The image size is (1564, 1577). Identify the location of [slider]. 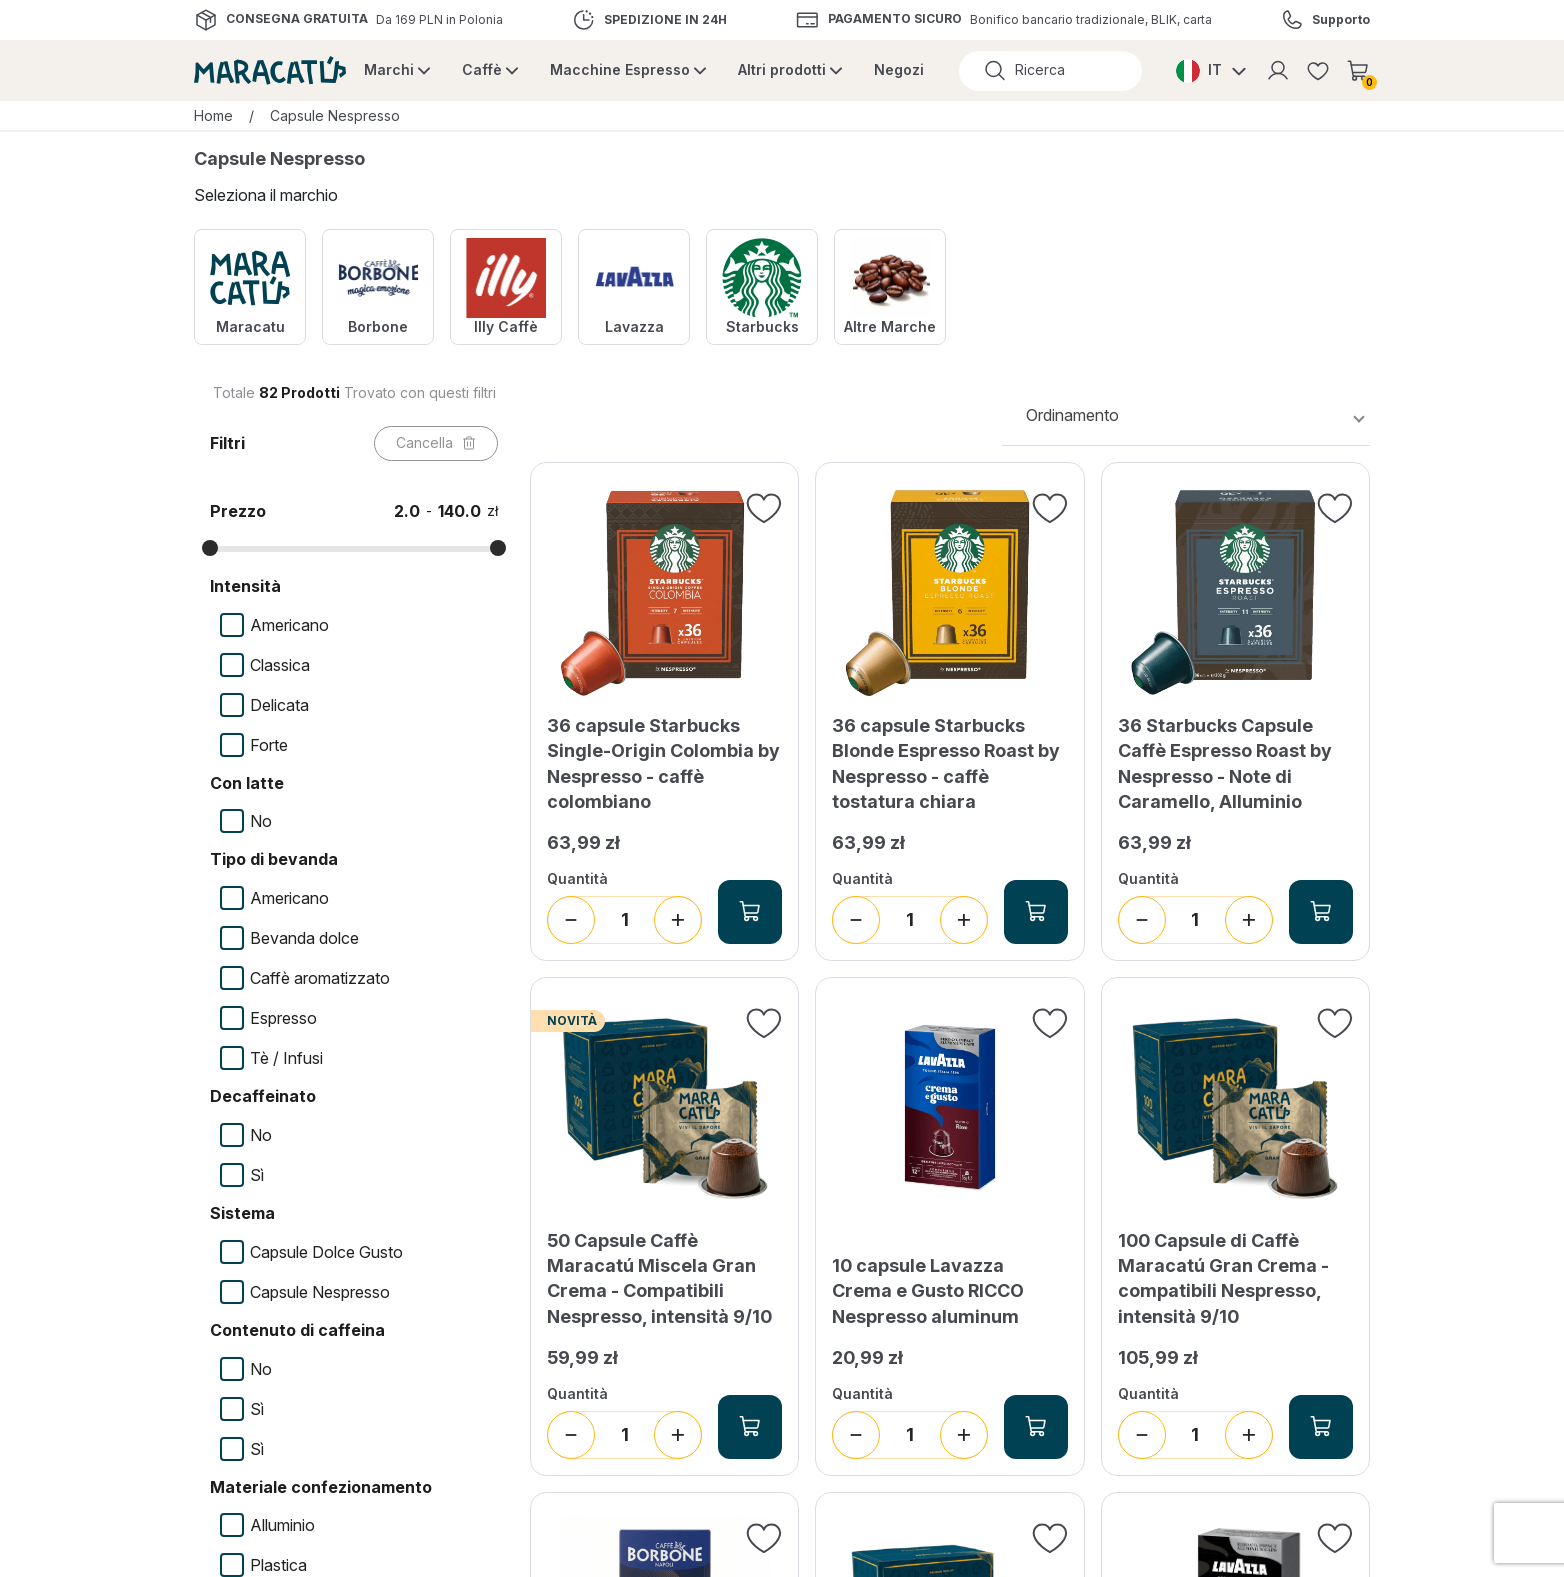
(210, 548).